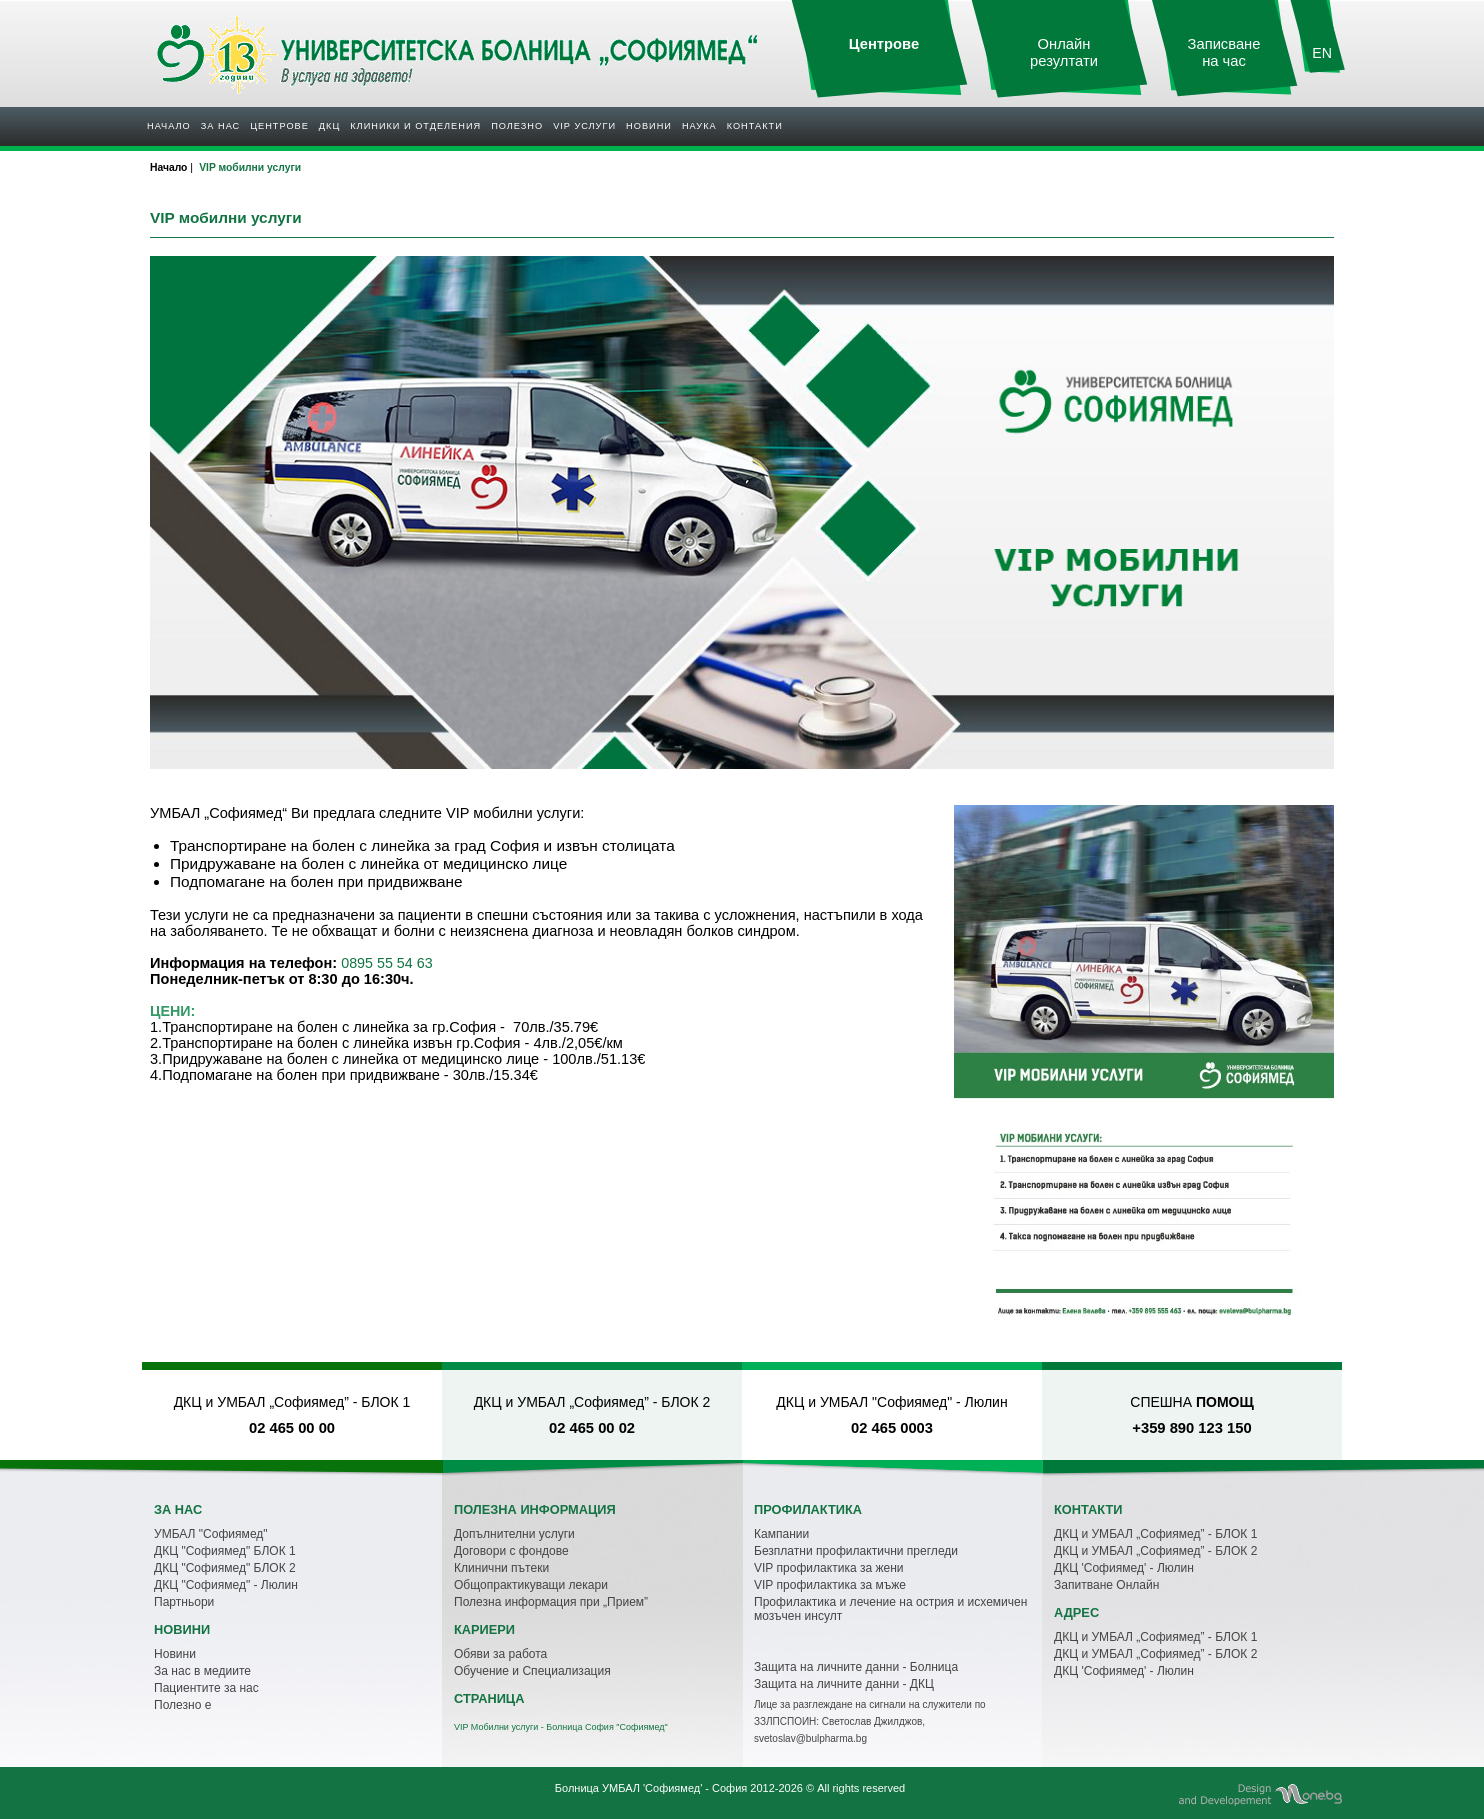  Describe the element at coordinates (500, 1654) in the screenshot. I see `Обяви за работа` at that location.